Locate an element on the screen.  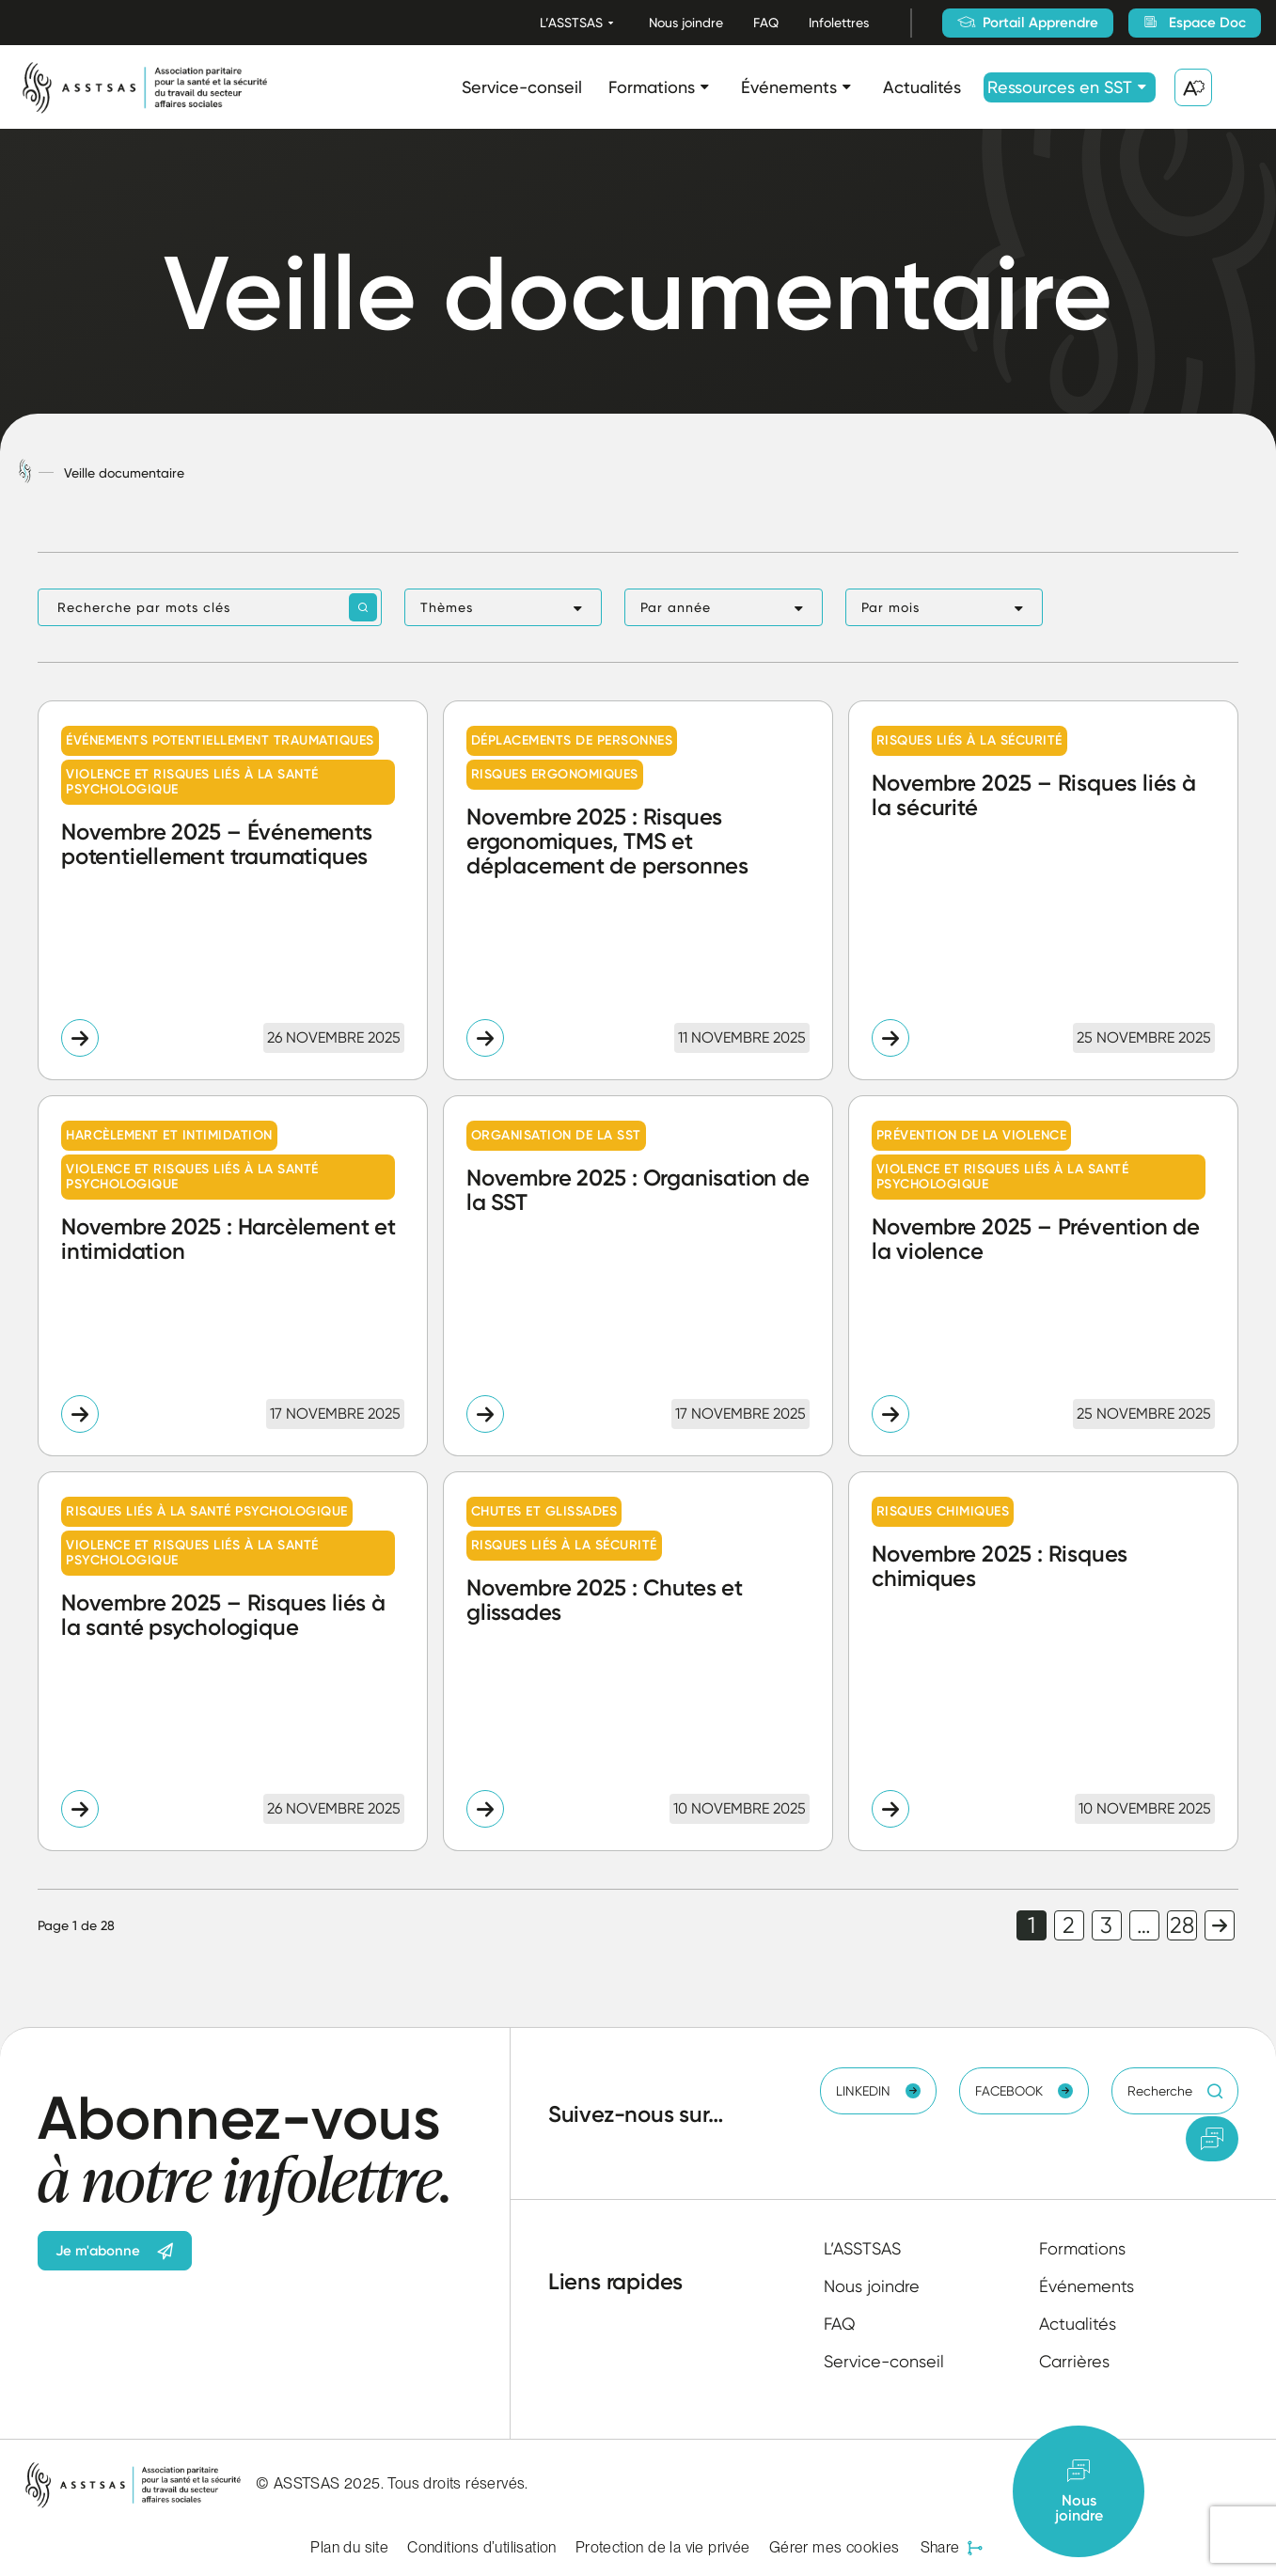
Tous droits réservés. is located at coordinates (457, 2483).